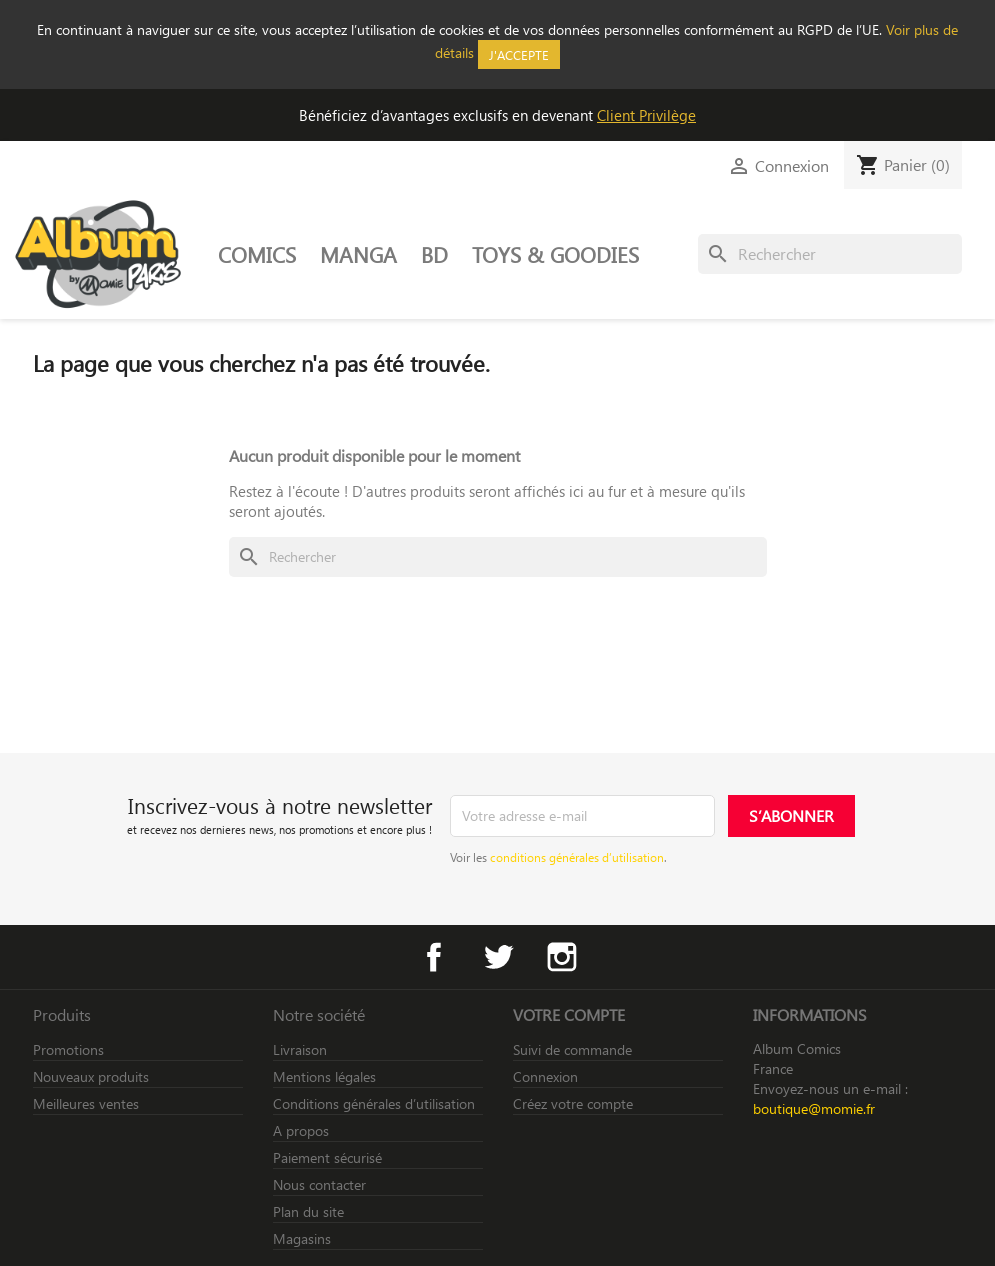  Describe the element at coordinates (573, 1103) in the screenshot. I see `Créez votre compte` at that location.